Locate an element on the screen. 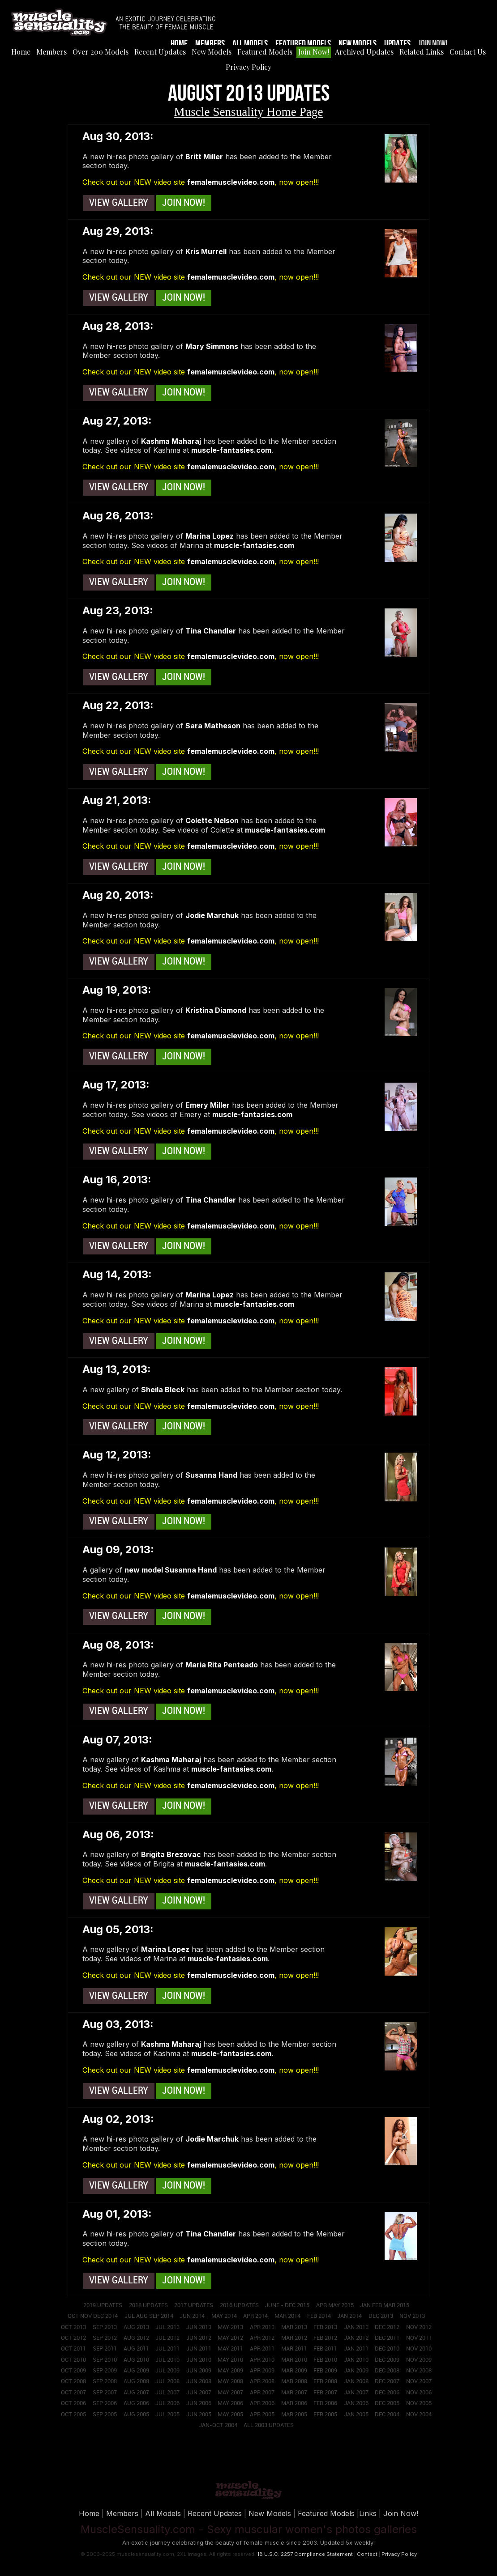 The width and height of the screenshot is (497, 2576). Jun 2006 is located at coordinates (198, 2403).